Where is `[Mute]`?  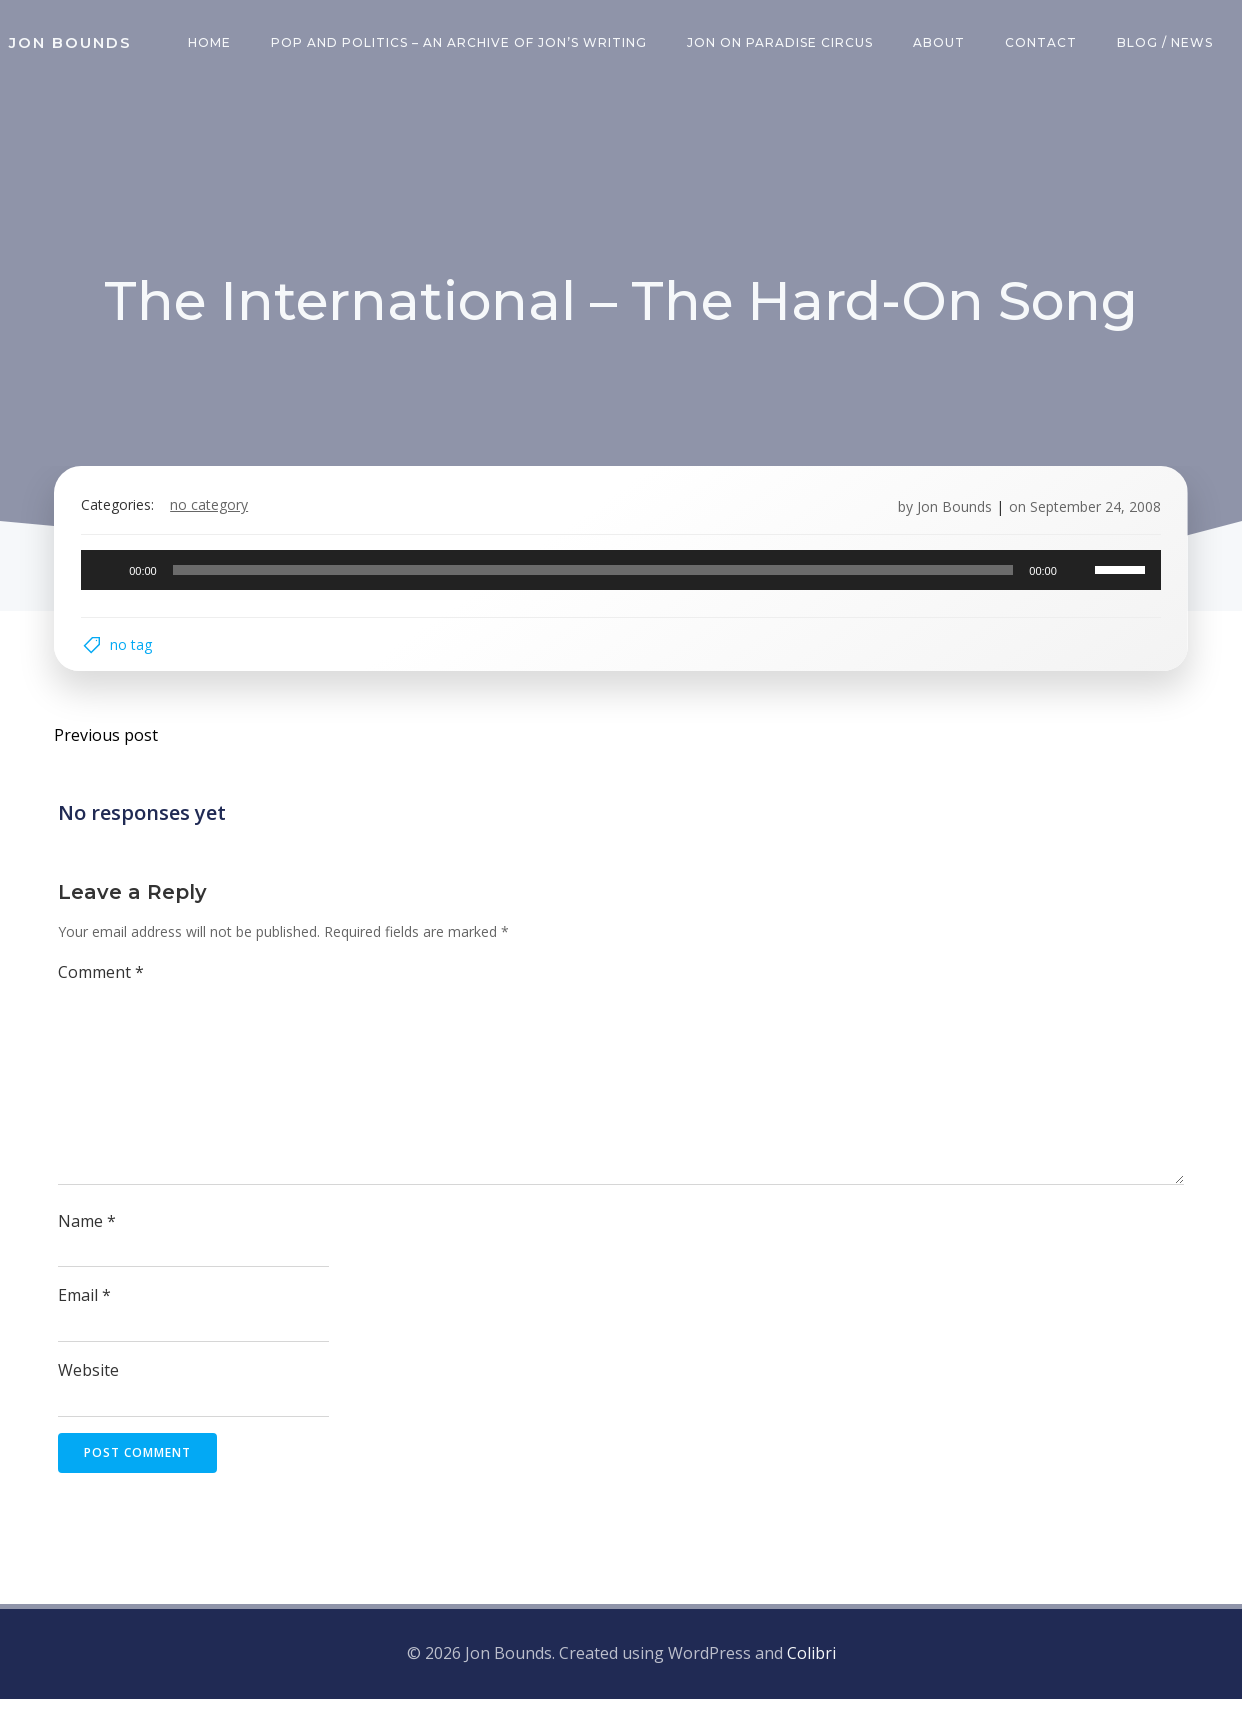 [Mute] is located at coordinates (1070, 582).